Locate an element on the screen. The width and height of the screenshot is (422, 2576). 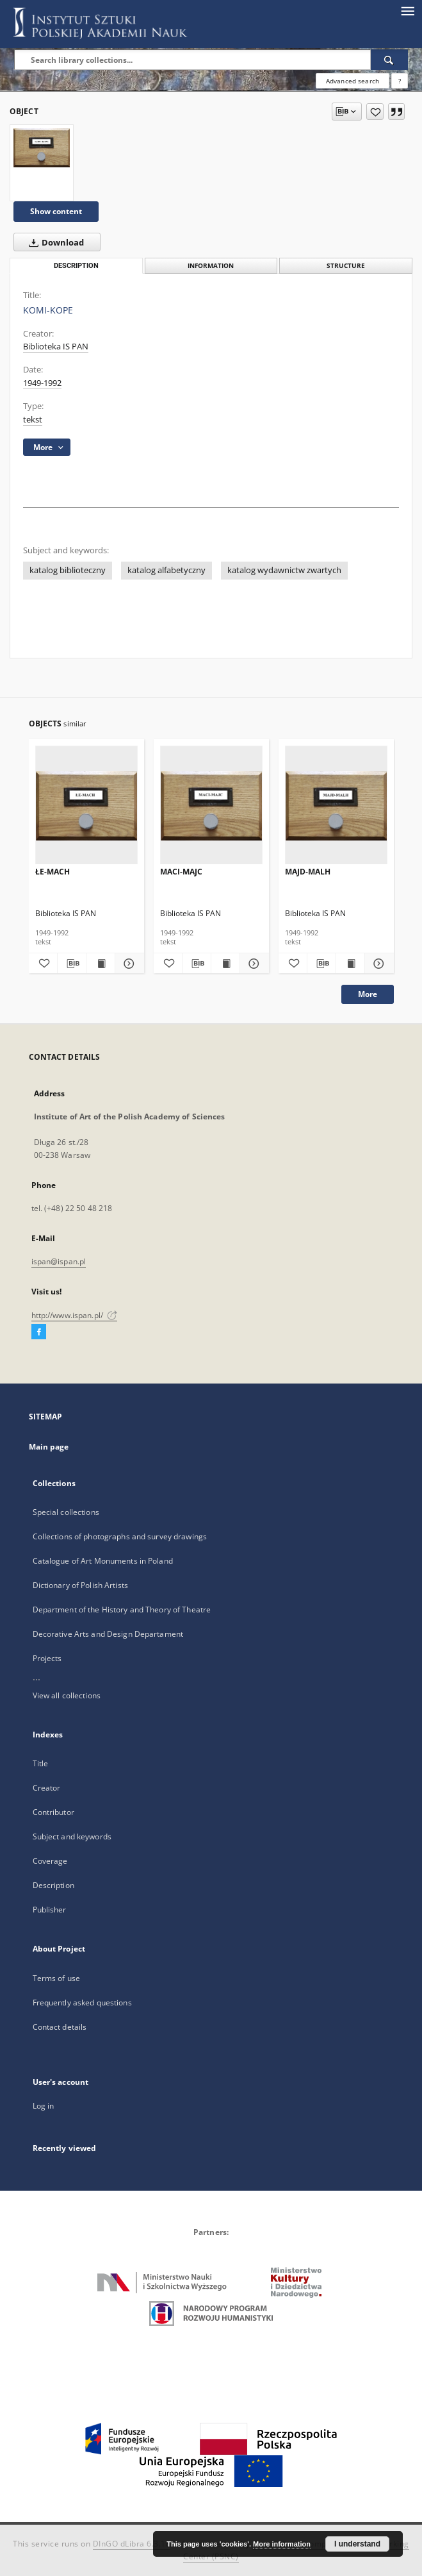
I understand is located at coordinates (357, 2543).